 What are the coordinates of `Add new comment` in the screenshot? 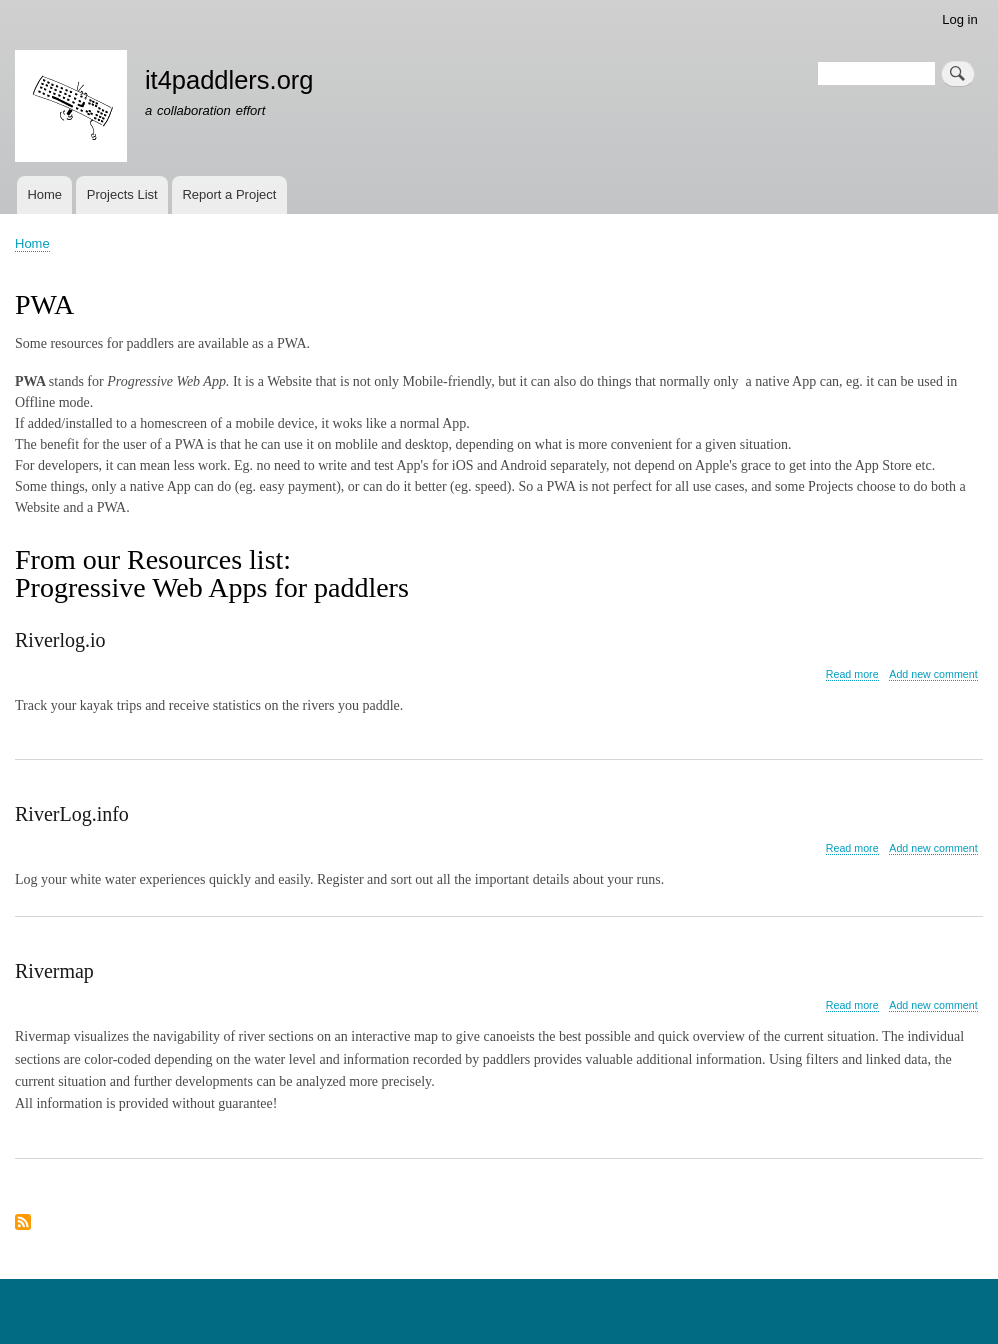 It's located at (933, 674).